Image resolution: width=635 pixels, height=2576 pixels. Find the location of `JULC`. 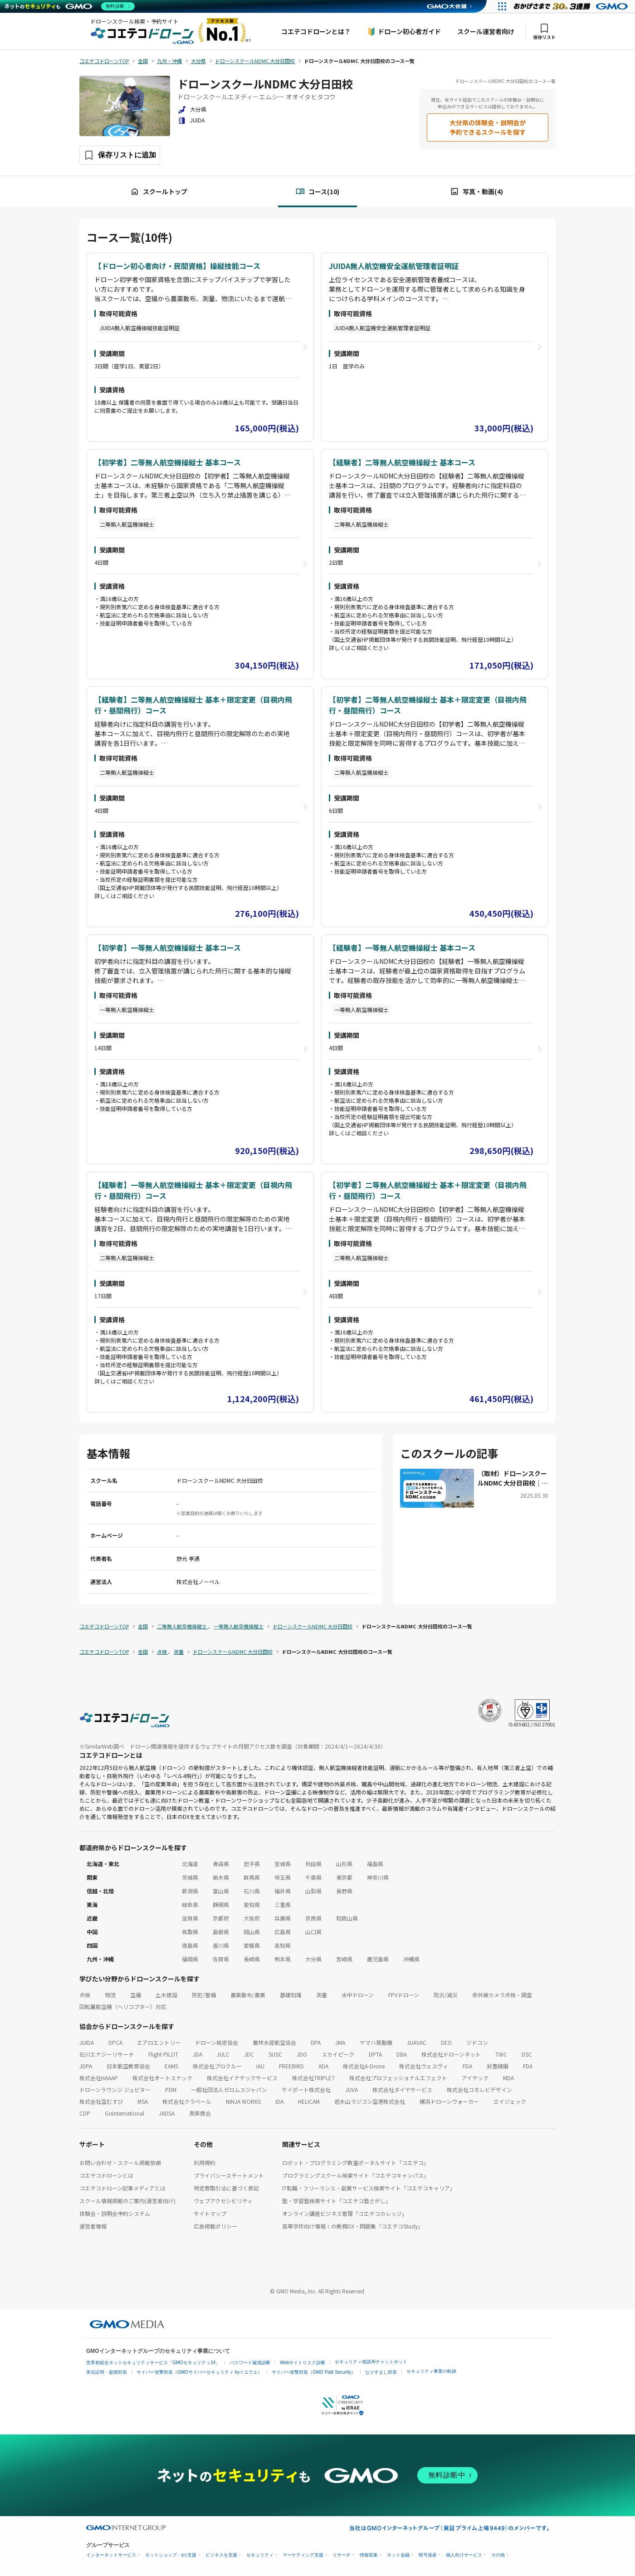

JULC is located at coordinates (223, 2054).